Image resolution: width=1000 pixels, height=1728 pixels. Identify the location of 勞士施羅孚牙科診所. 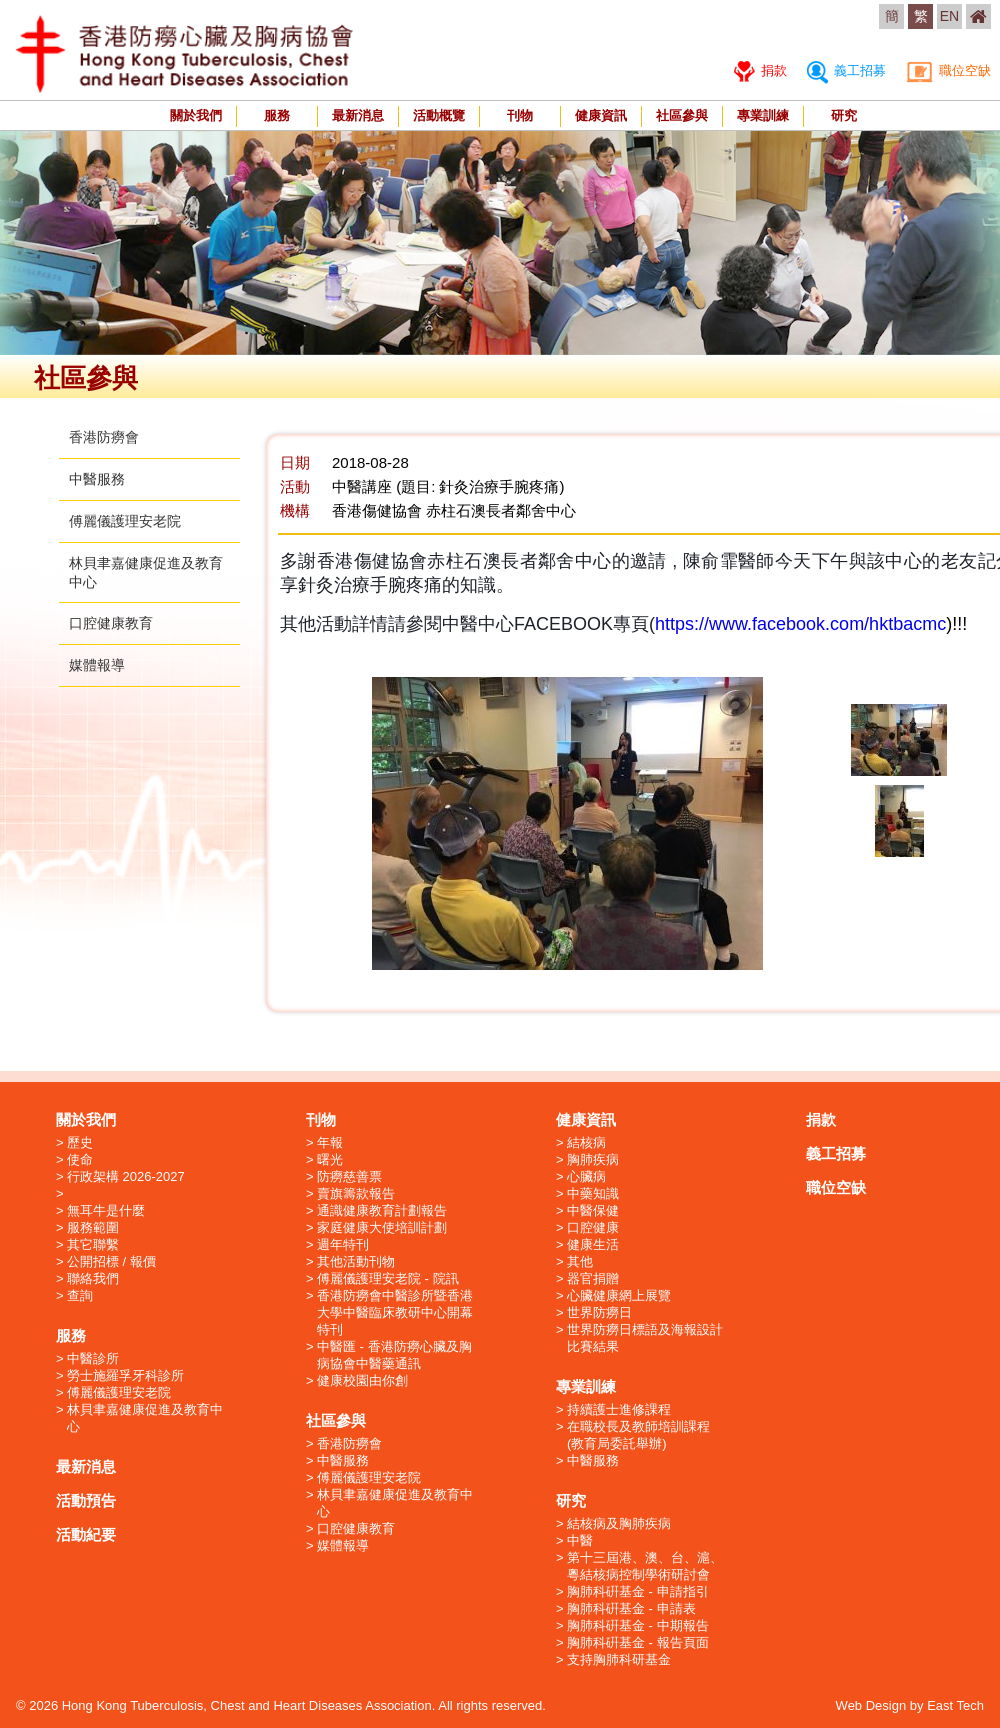
(125, 1375).